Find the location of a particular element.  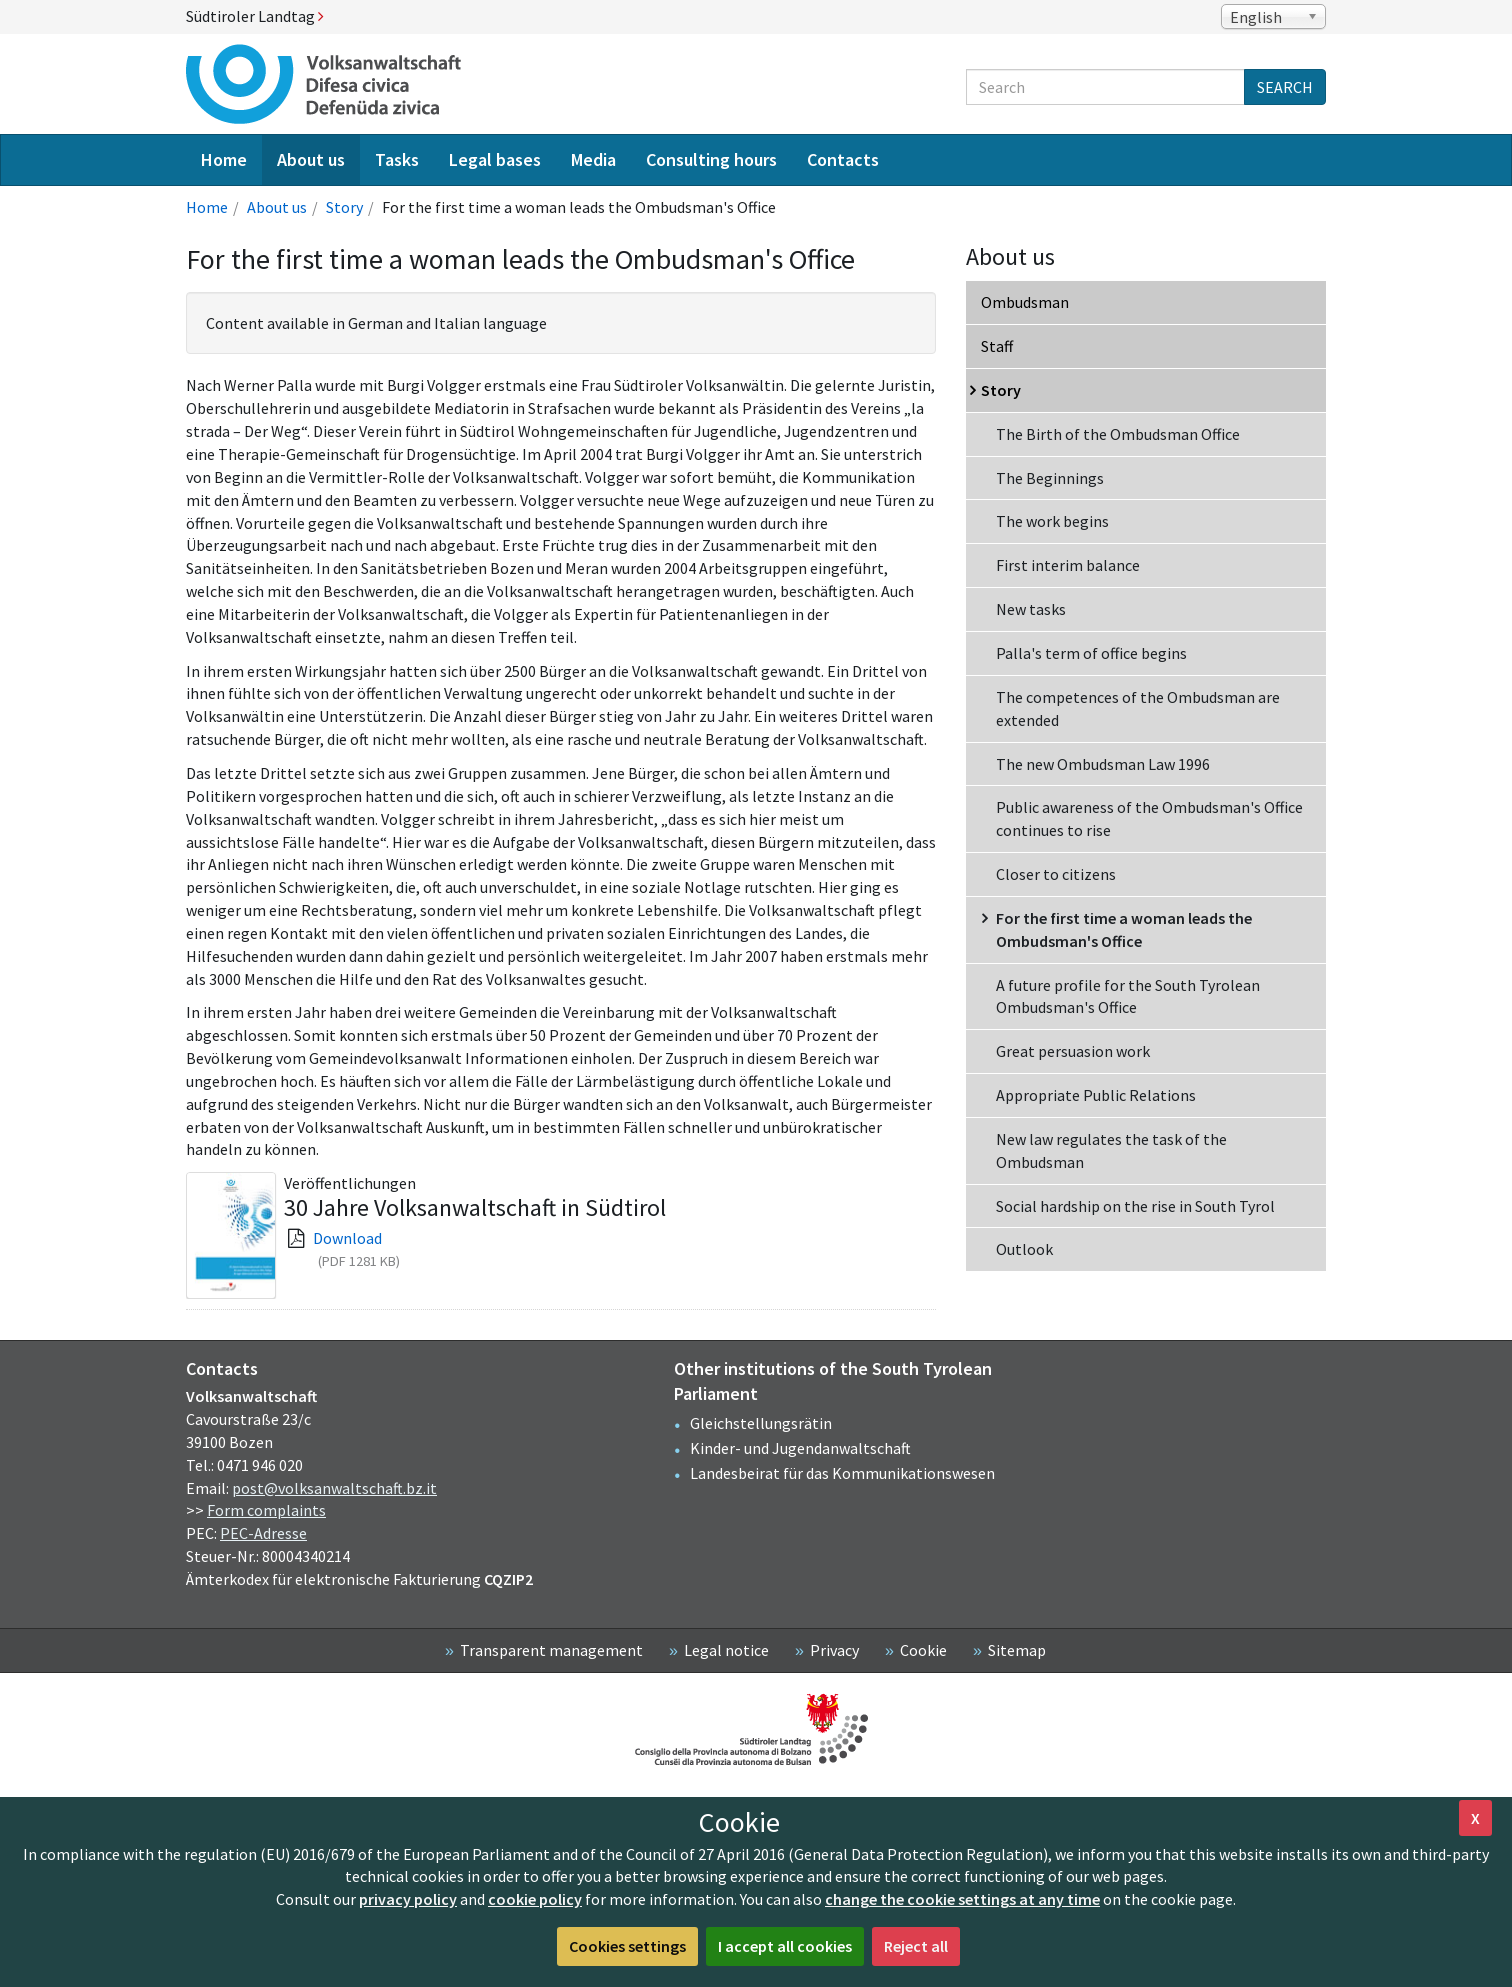

Closer to citizens is located at coordinates (1056, 874).